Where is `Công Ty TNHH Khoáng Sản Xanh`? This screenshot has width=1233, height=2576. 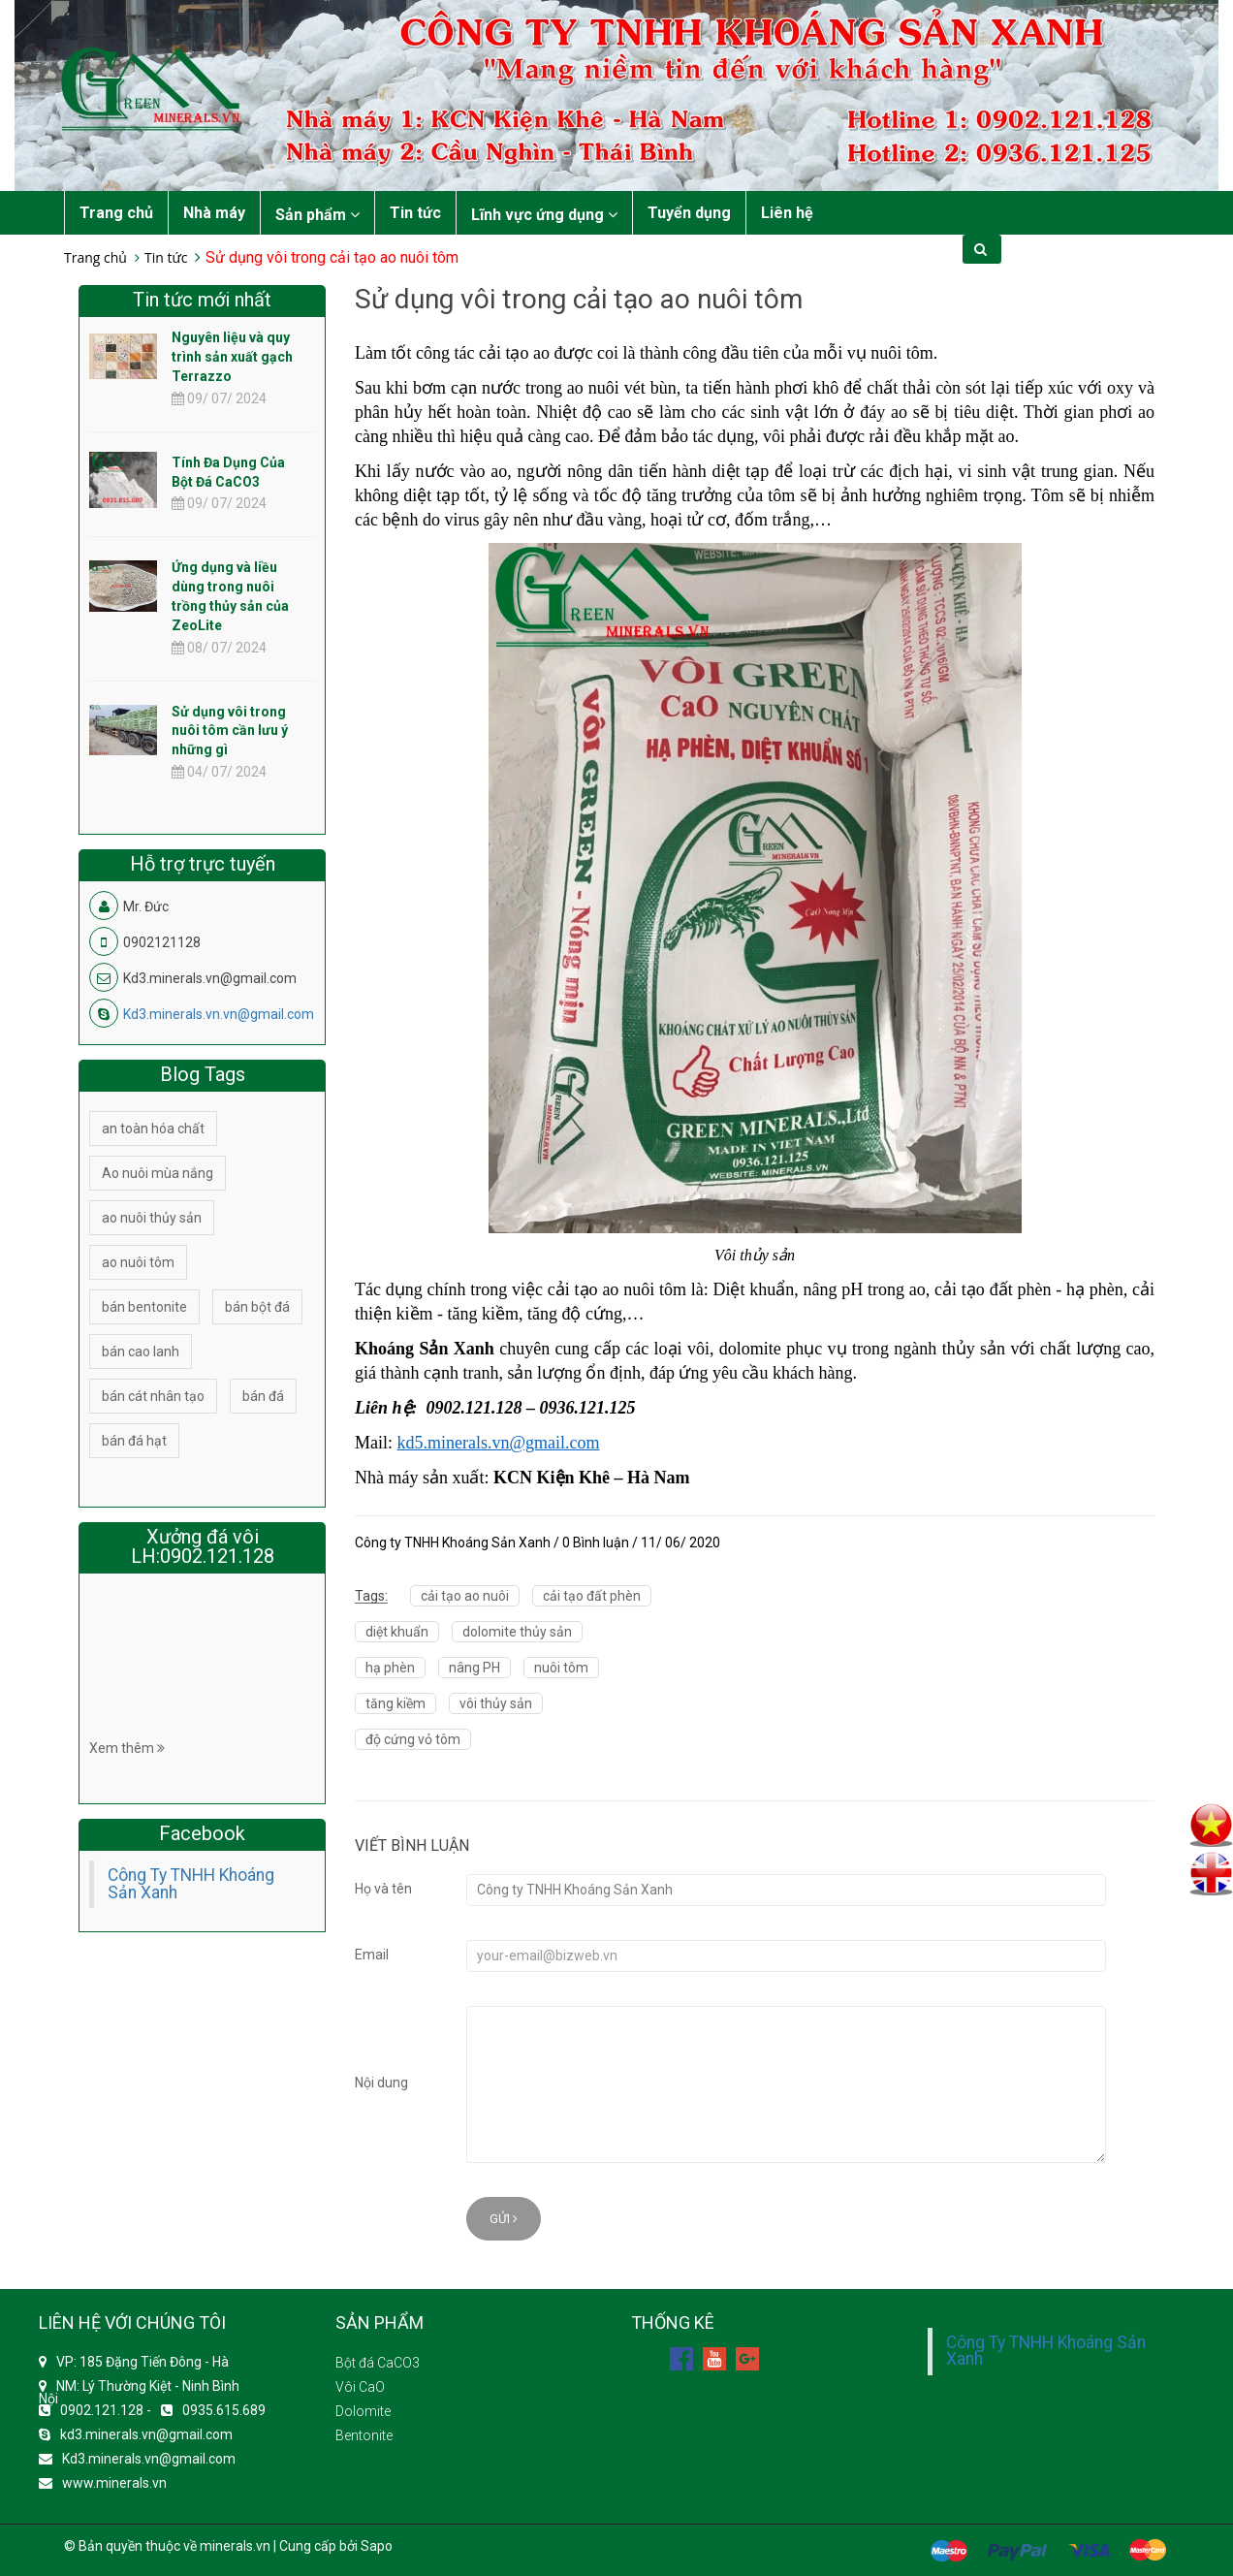 Công Ty TNHH Khoáng Sản Xanh is located at coordinates (191, 1883).